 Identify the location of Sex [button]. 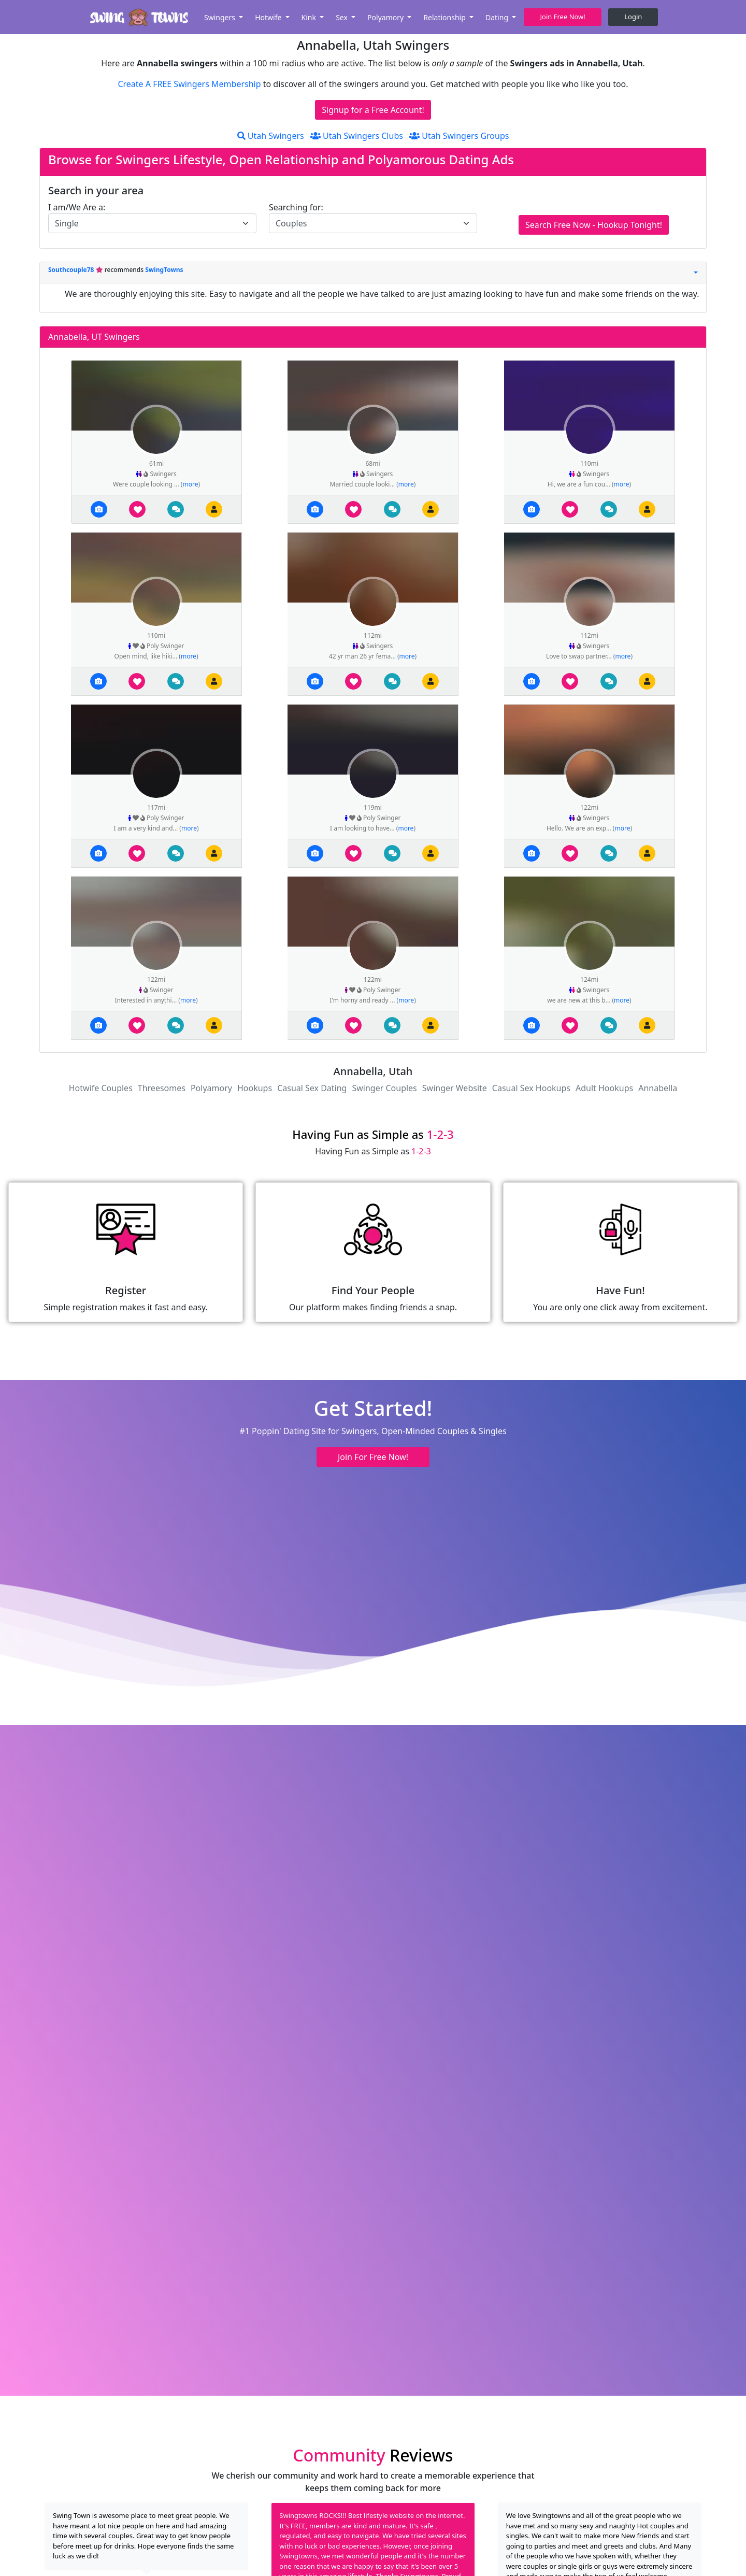
(342, 17).